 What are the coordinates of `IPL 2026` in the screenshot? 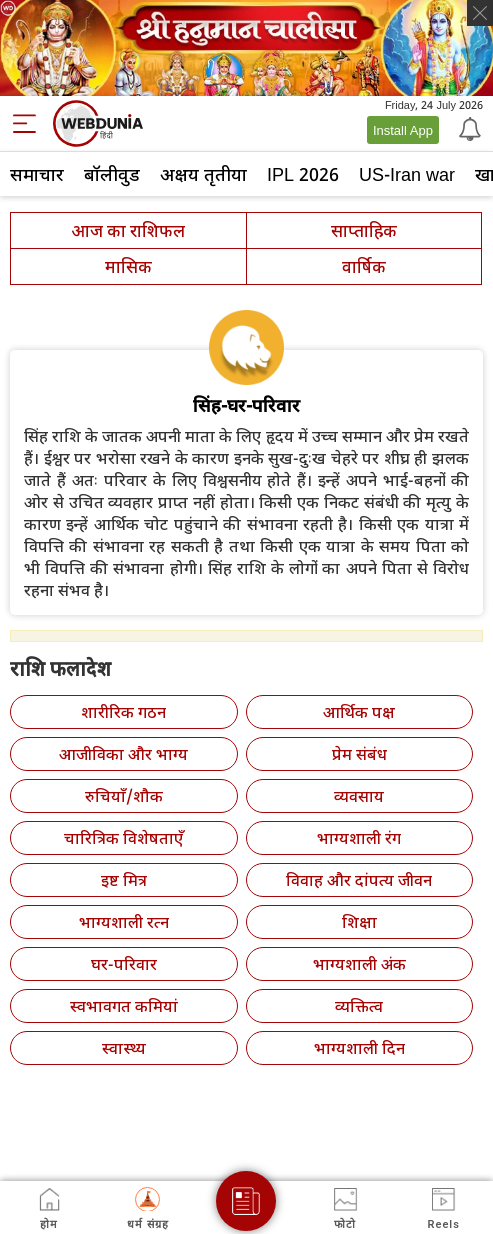 It's located at (303, 174).